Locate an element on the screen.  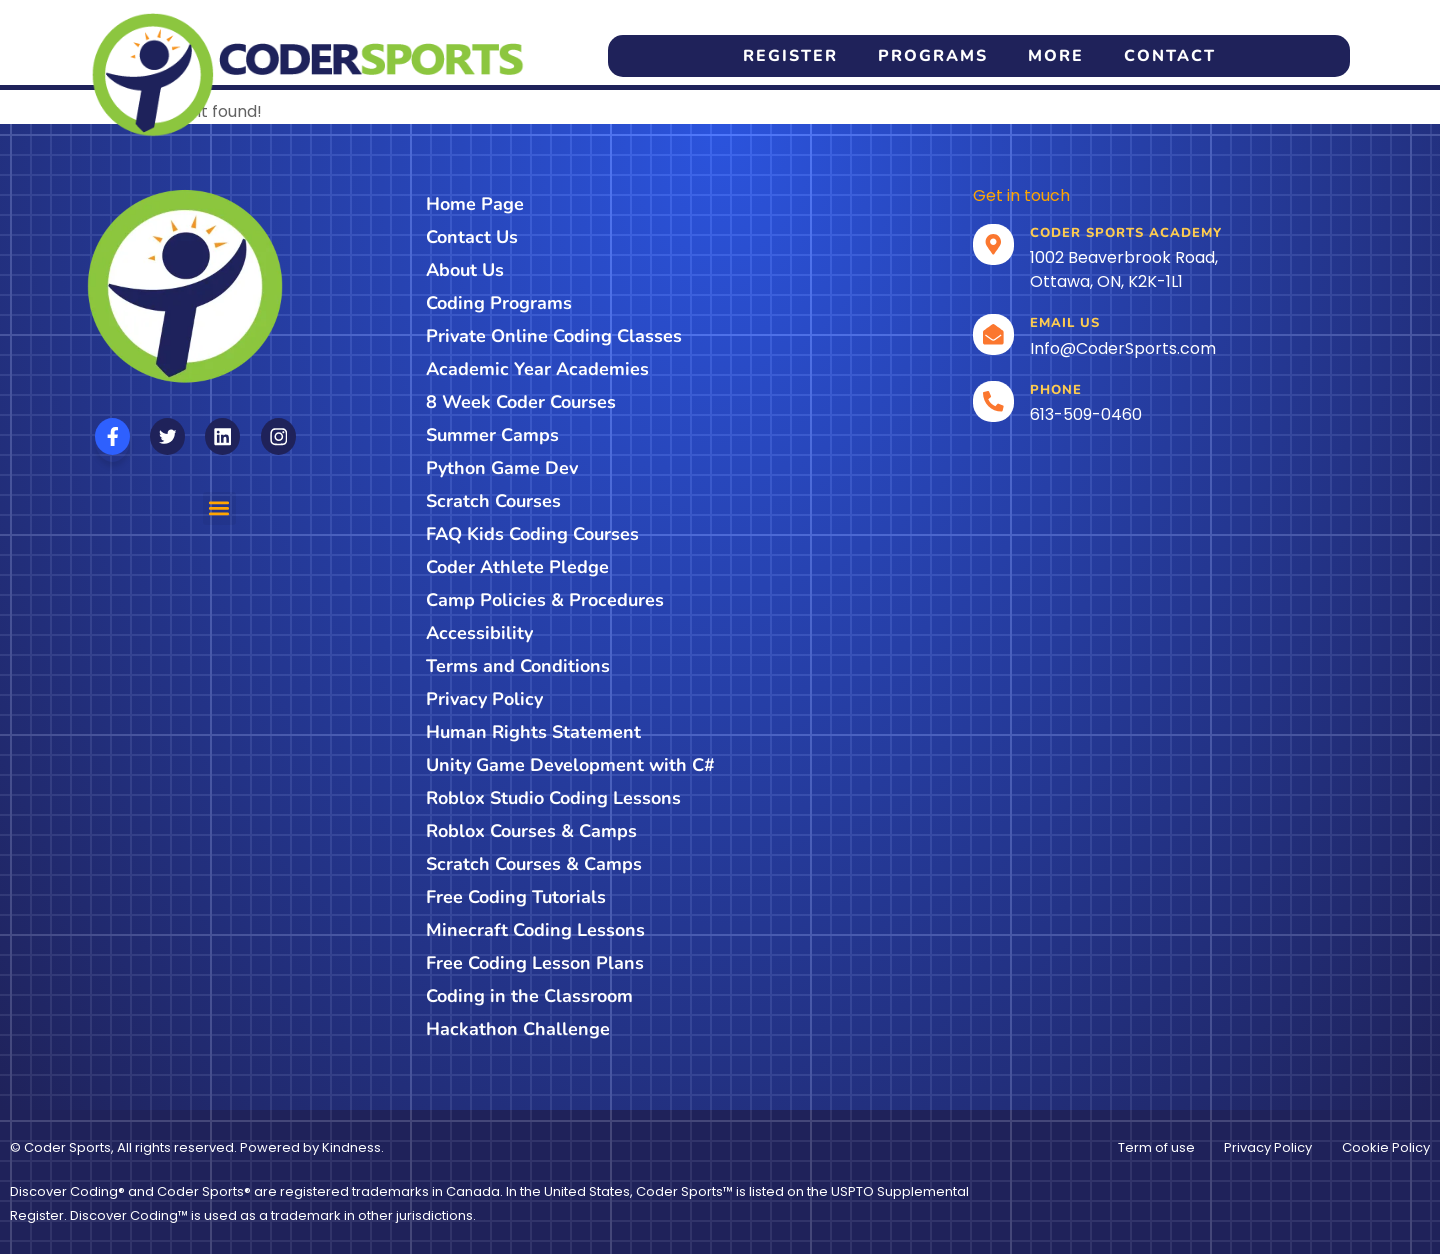
Summer Camps is located at coordinates (492, 435).